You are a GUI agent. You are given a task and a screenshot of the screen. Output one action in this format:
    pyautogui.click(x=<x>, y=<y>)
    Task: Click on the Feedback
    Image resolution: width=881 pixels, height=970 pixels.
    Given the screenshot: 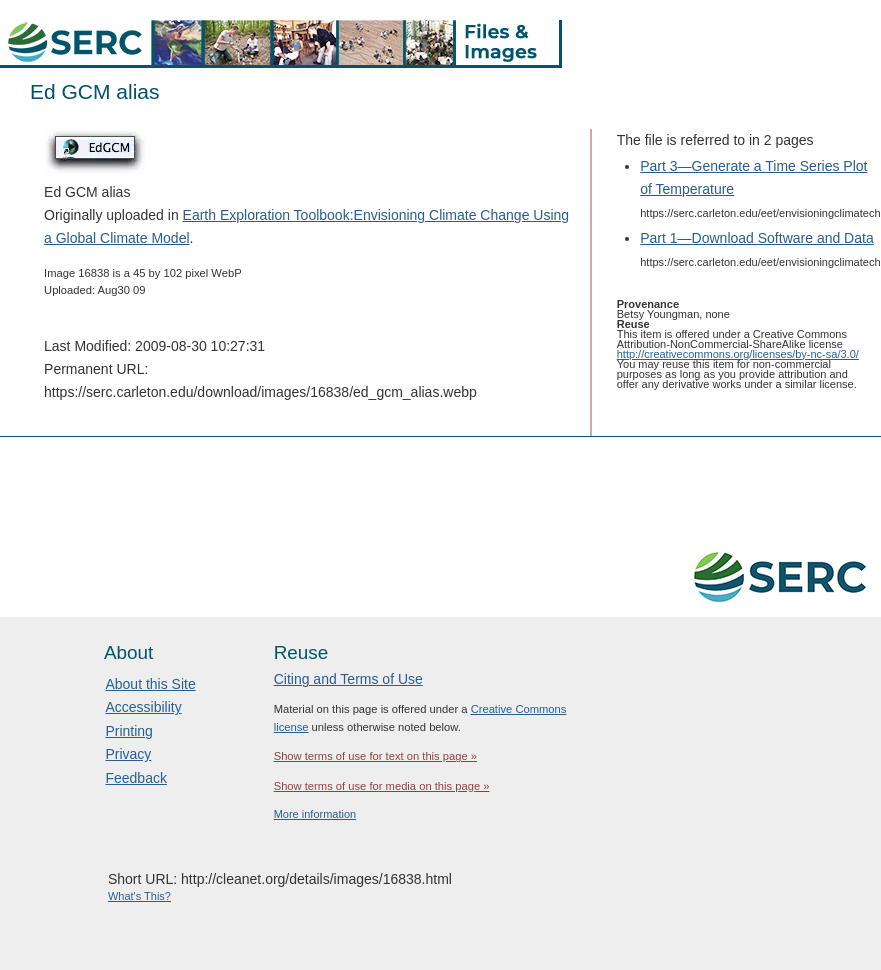 What is the action you would take?
    pyautogui.click(x=135, y=778)
    